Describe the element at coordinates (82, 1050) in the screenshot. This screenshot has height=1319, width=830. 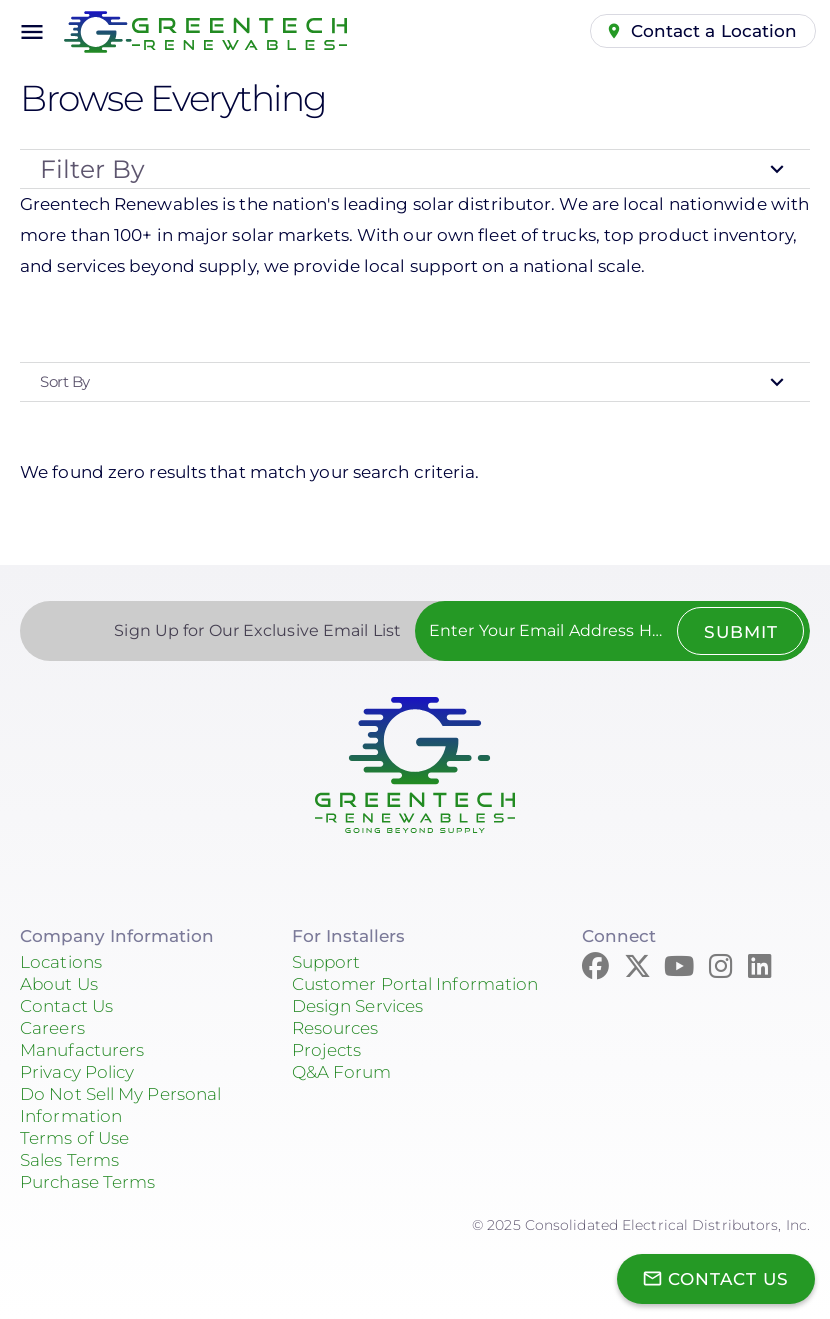
I see `Manufacturers` at that location.